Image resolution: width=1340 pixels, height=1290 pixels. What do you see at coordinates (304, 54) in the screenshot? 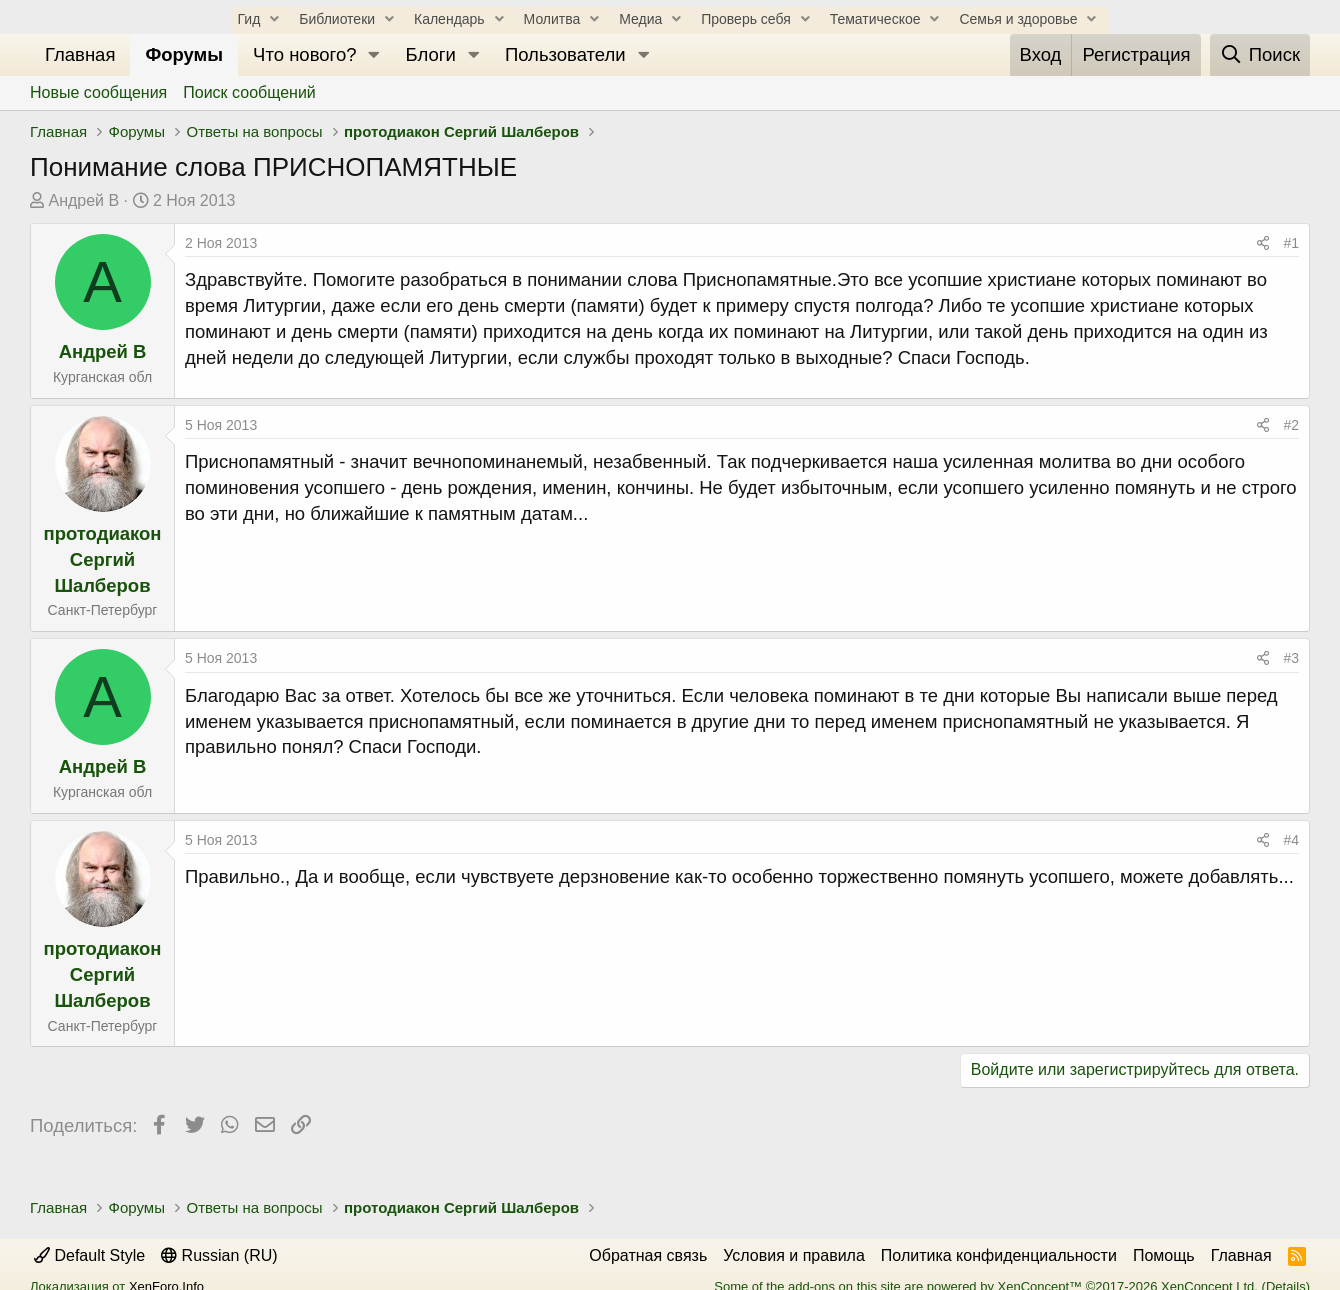
I see `Что нового?` at bounding box center [304, 54].